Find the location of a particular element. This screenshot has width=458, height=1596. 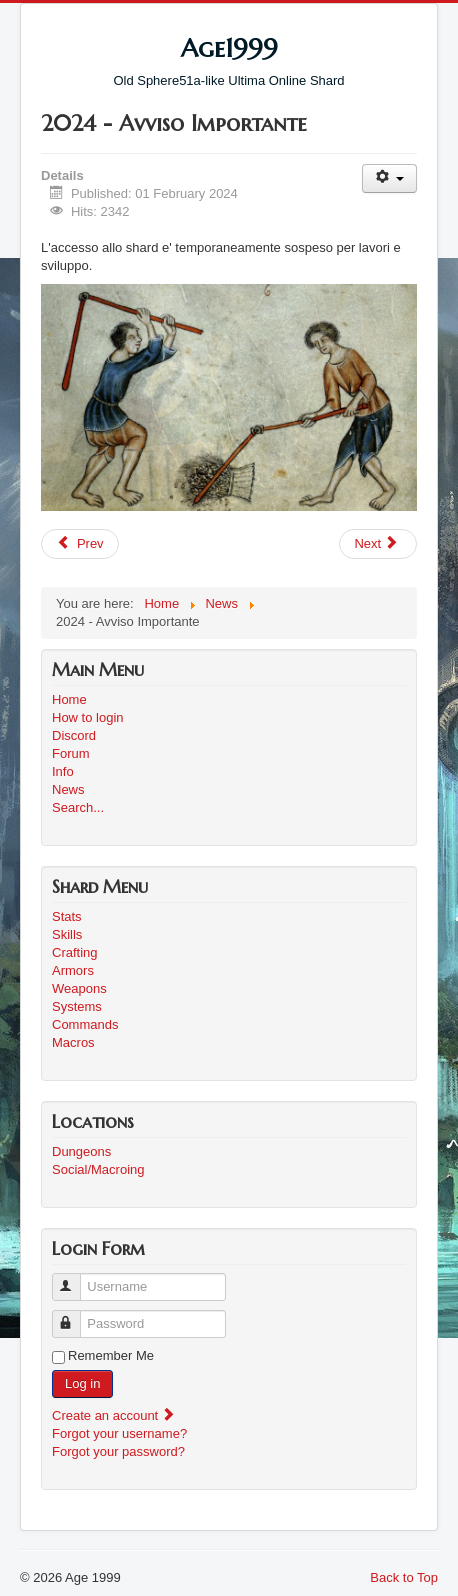

Stats is located at coordinates (67, 916).